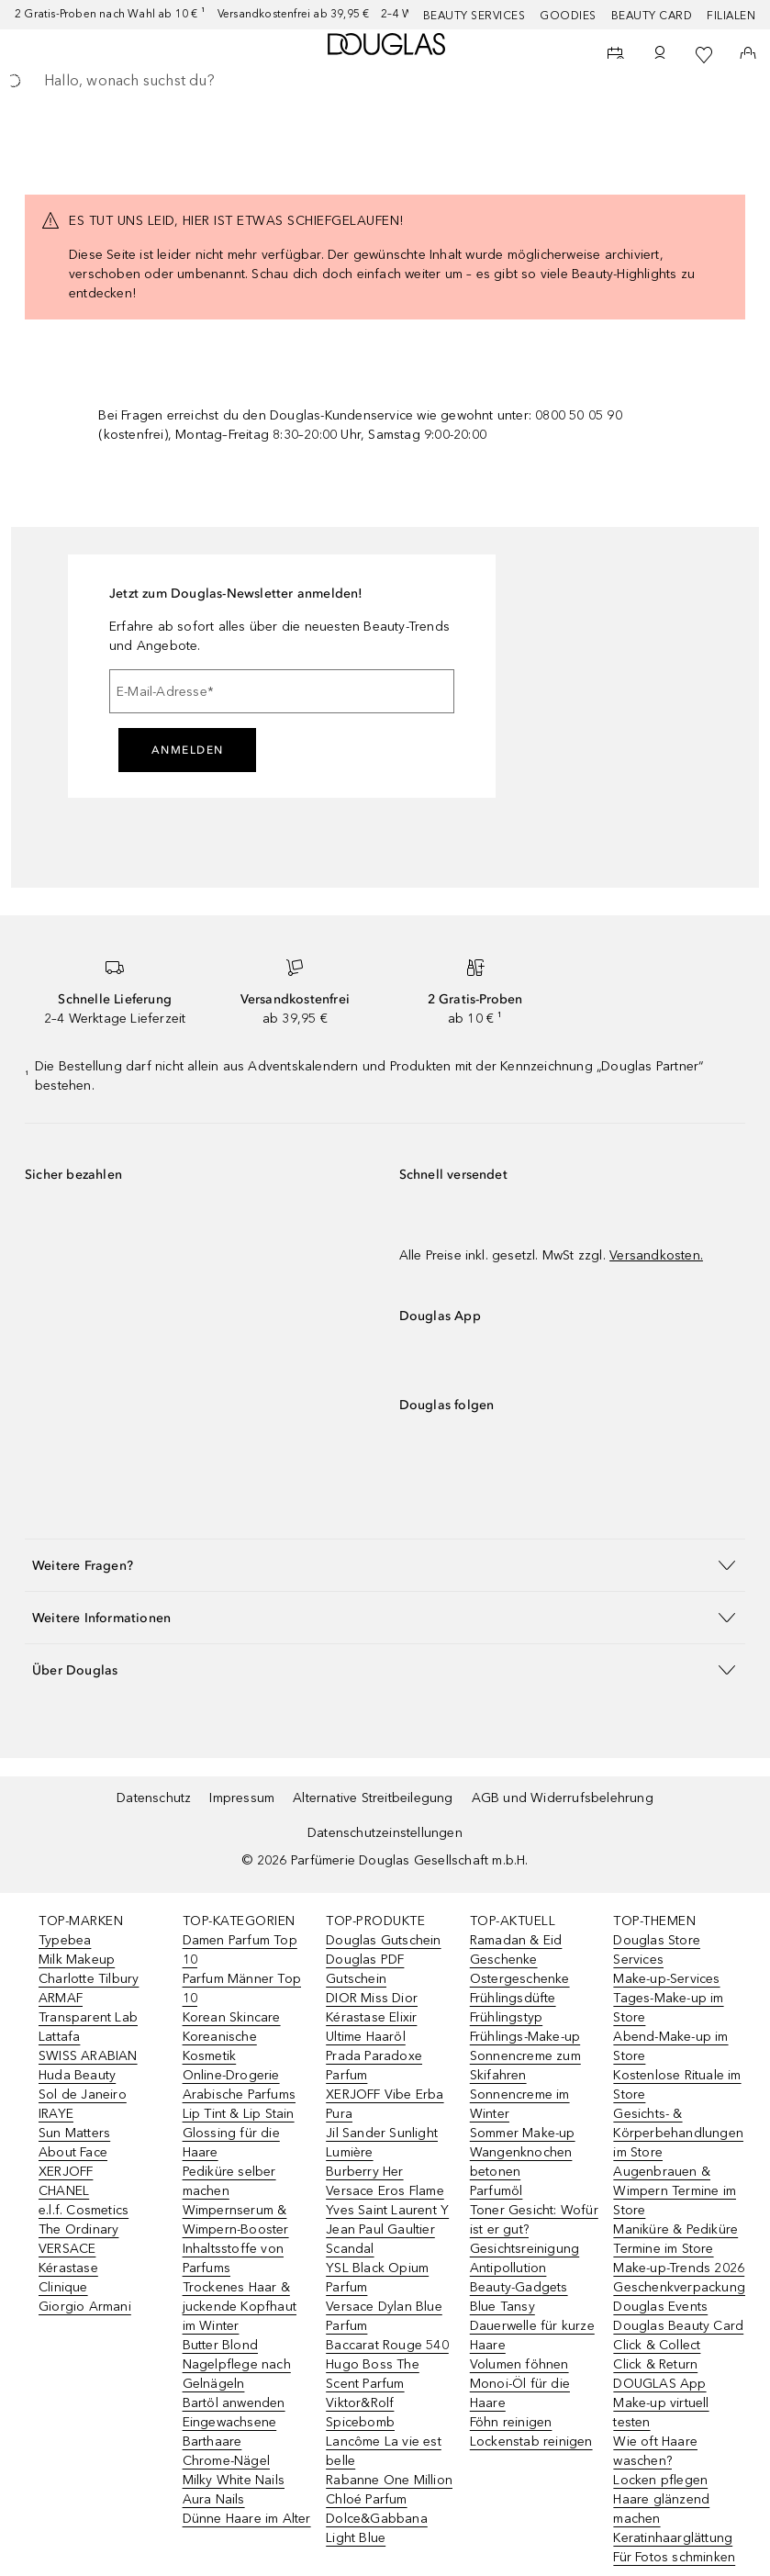 The image size is (770, 2576). Describe the element at coordinates (237, 2374) in the screenshot. I see `Nagelpflege nach Gelnägeln` at that location.